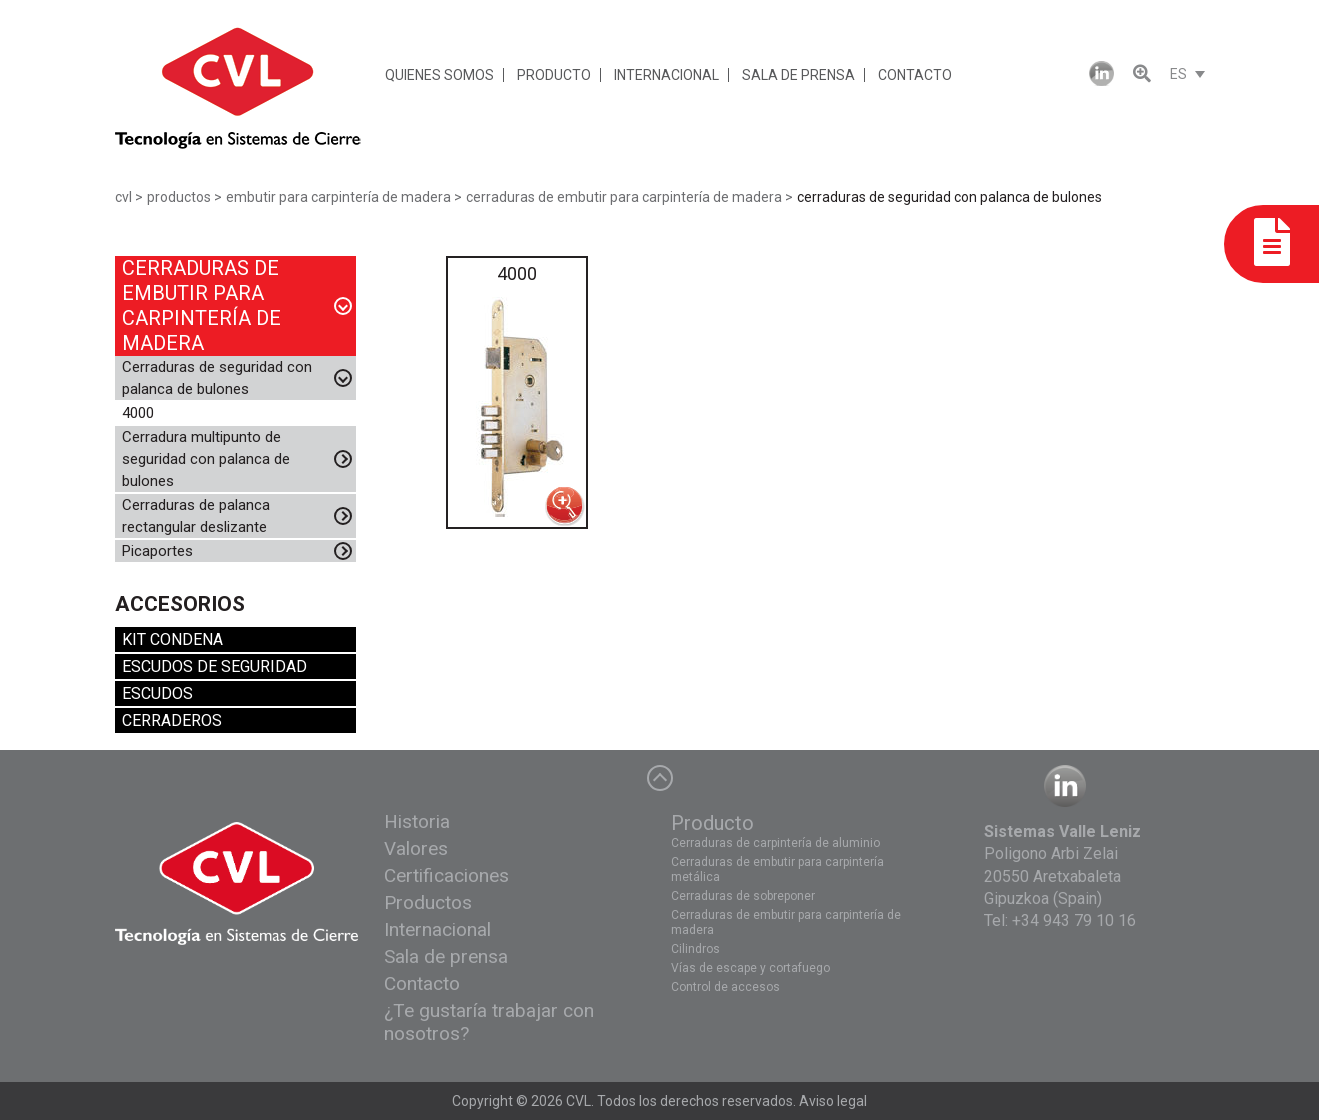 Image resolution: width=1319 pixels, height=1120 pixels. Describe the element at coordinates (172, 639) in the screenshot. I see `KIT CONDENA` at that location.